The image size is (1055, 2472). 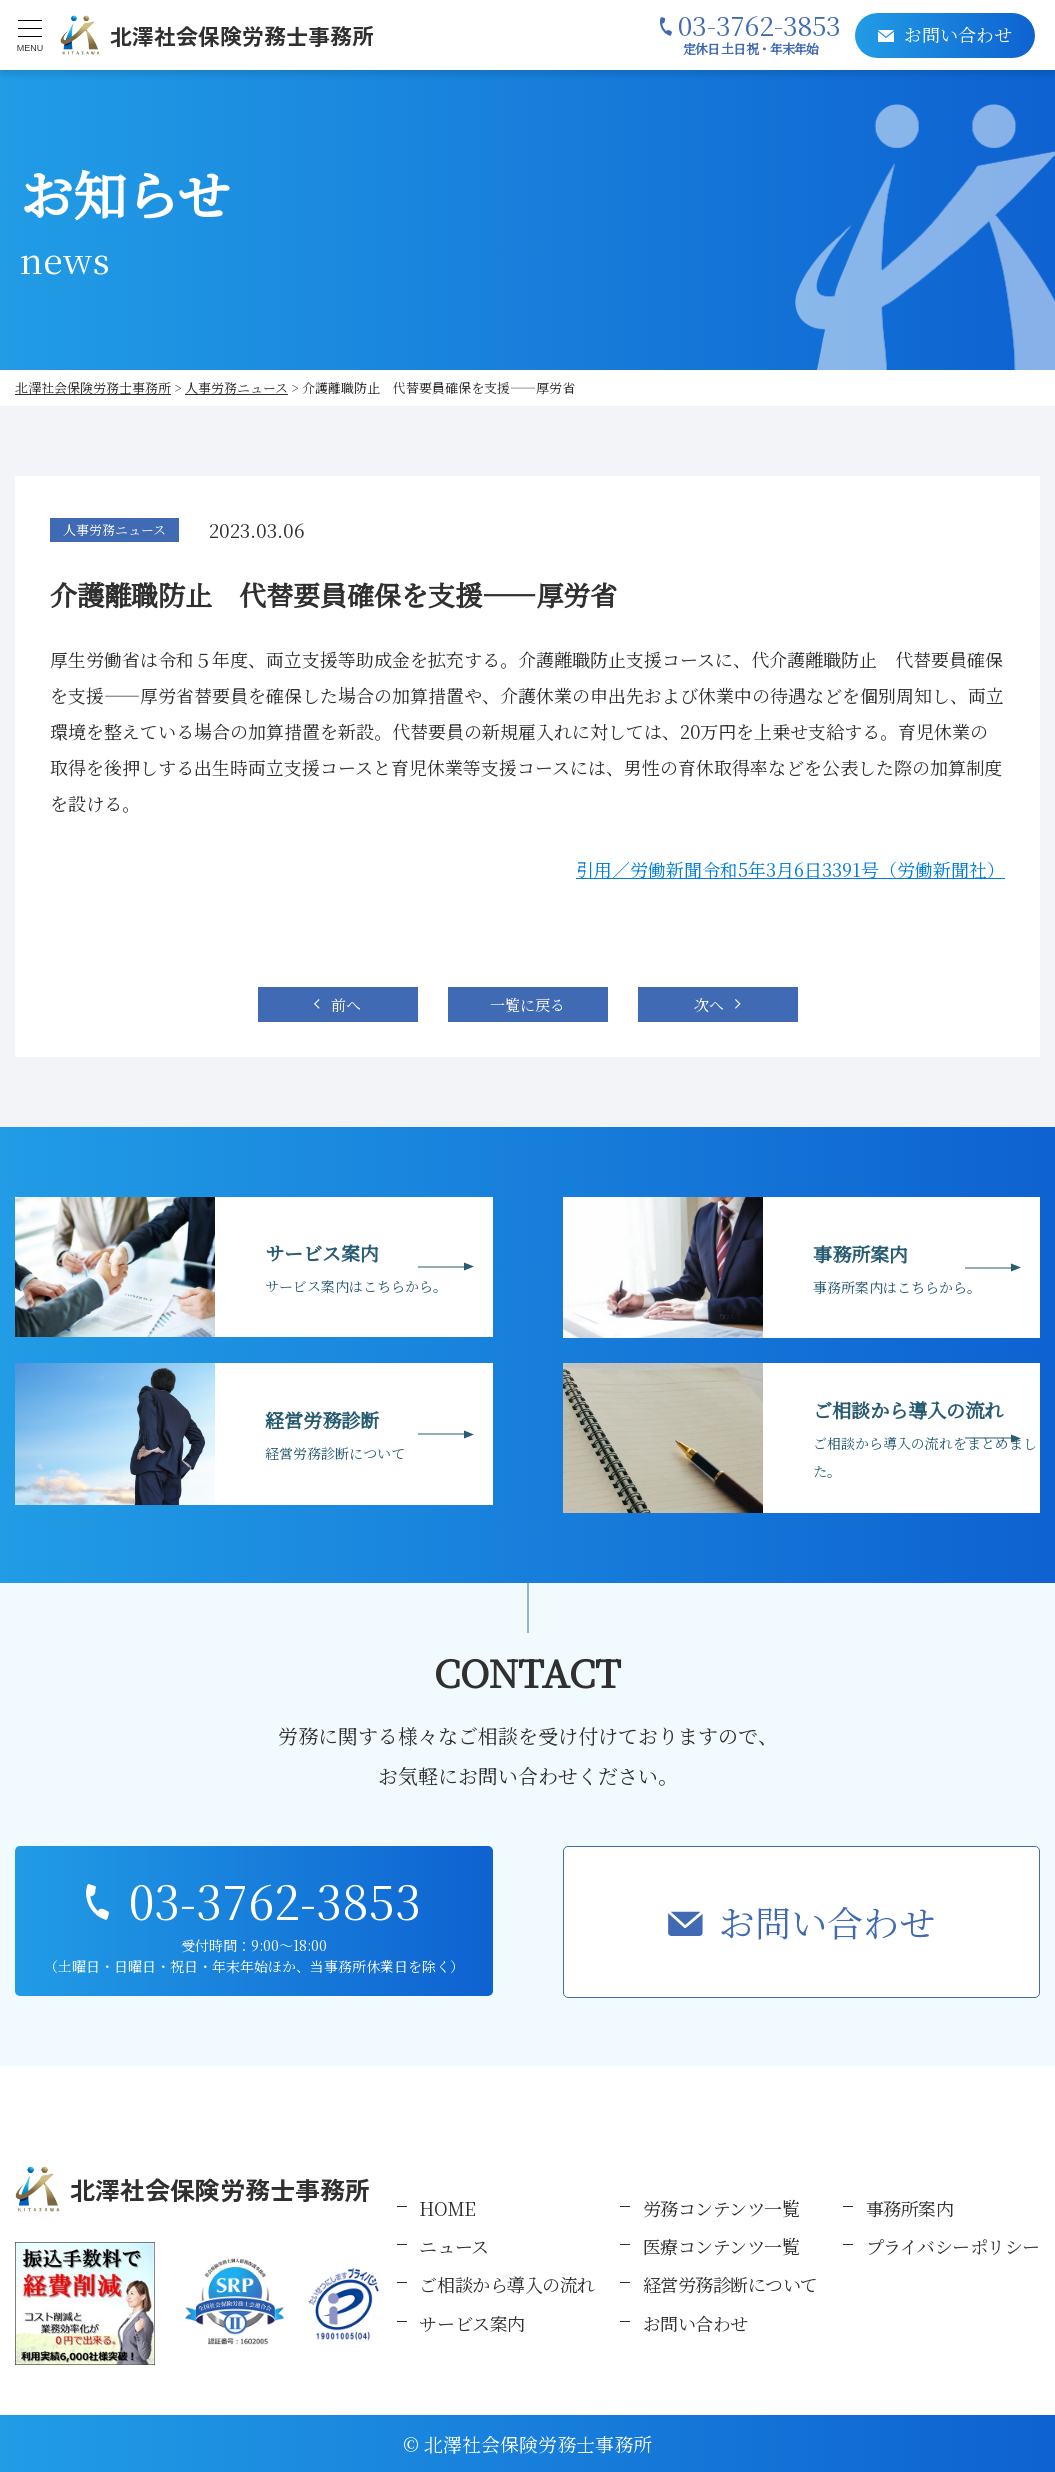 I want to click on 労務コンテンツ一覧, so click(x=721, y=2208).